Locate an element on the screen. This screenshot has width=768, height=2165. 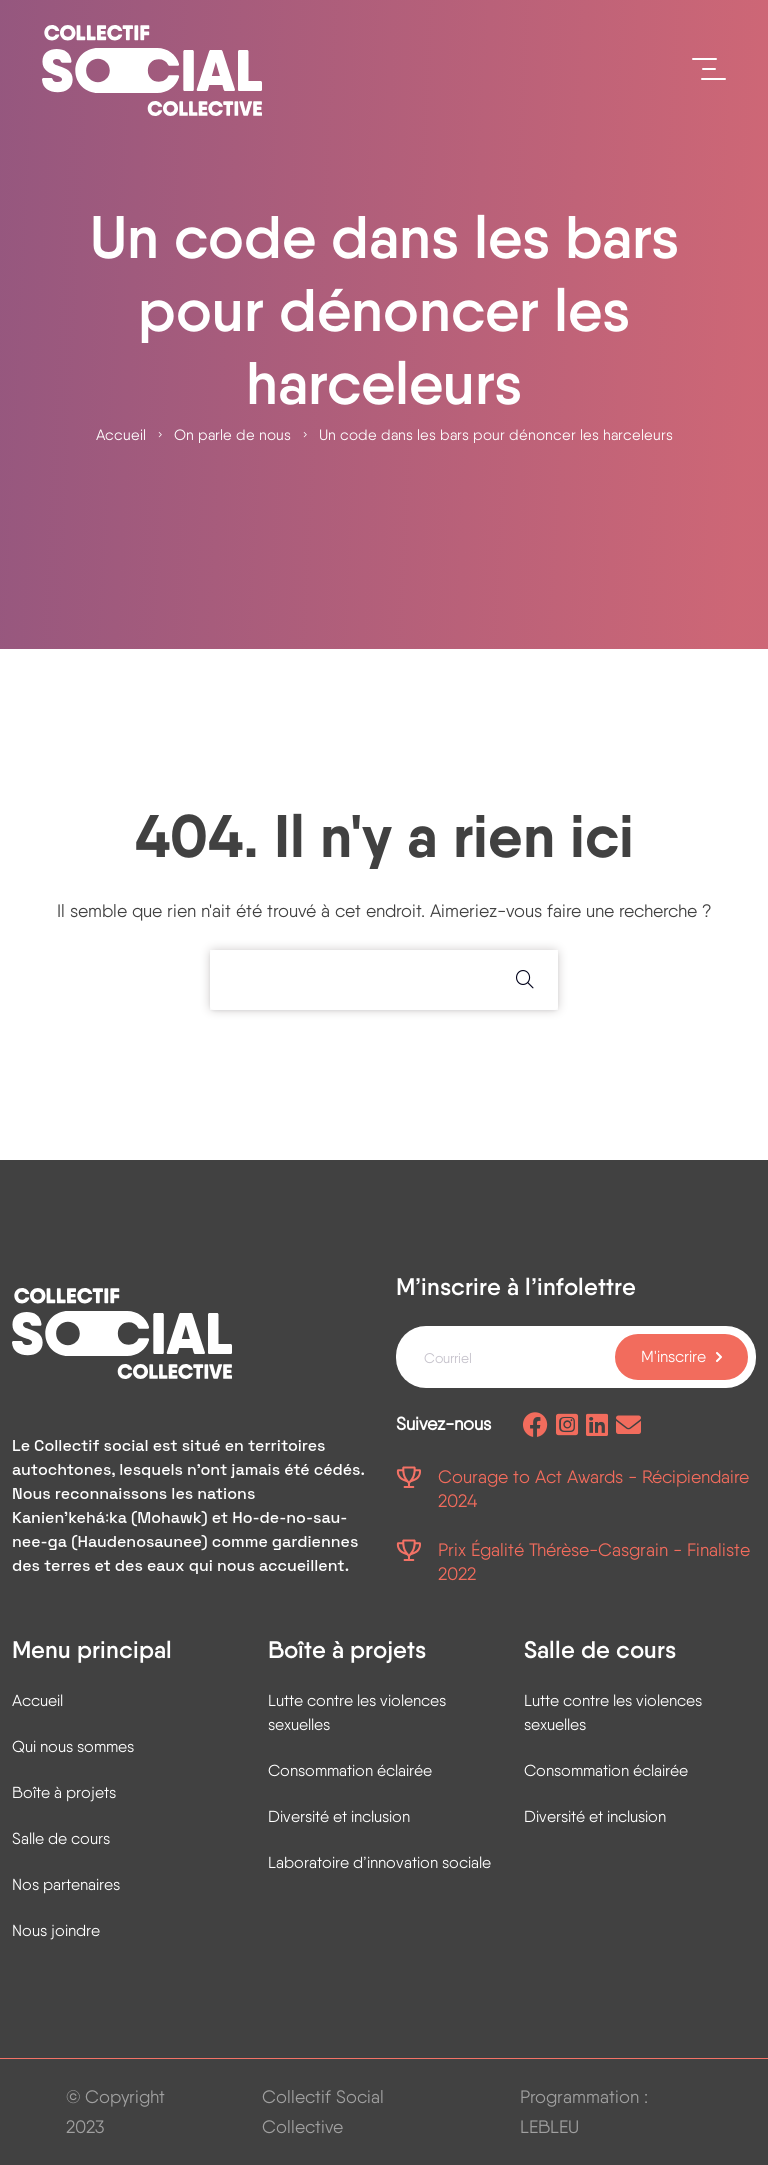
M'inscrire is located at coordinates (673, 1356).